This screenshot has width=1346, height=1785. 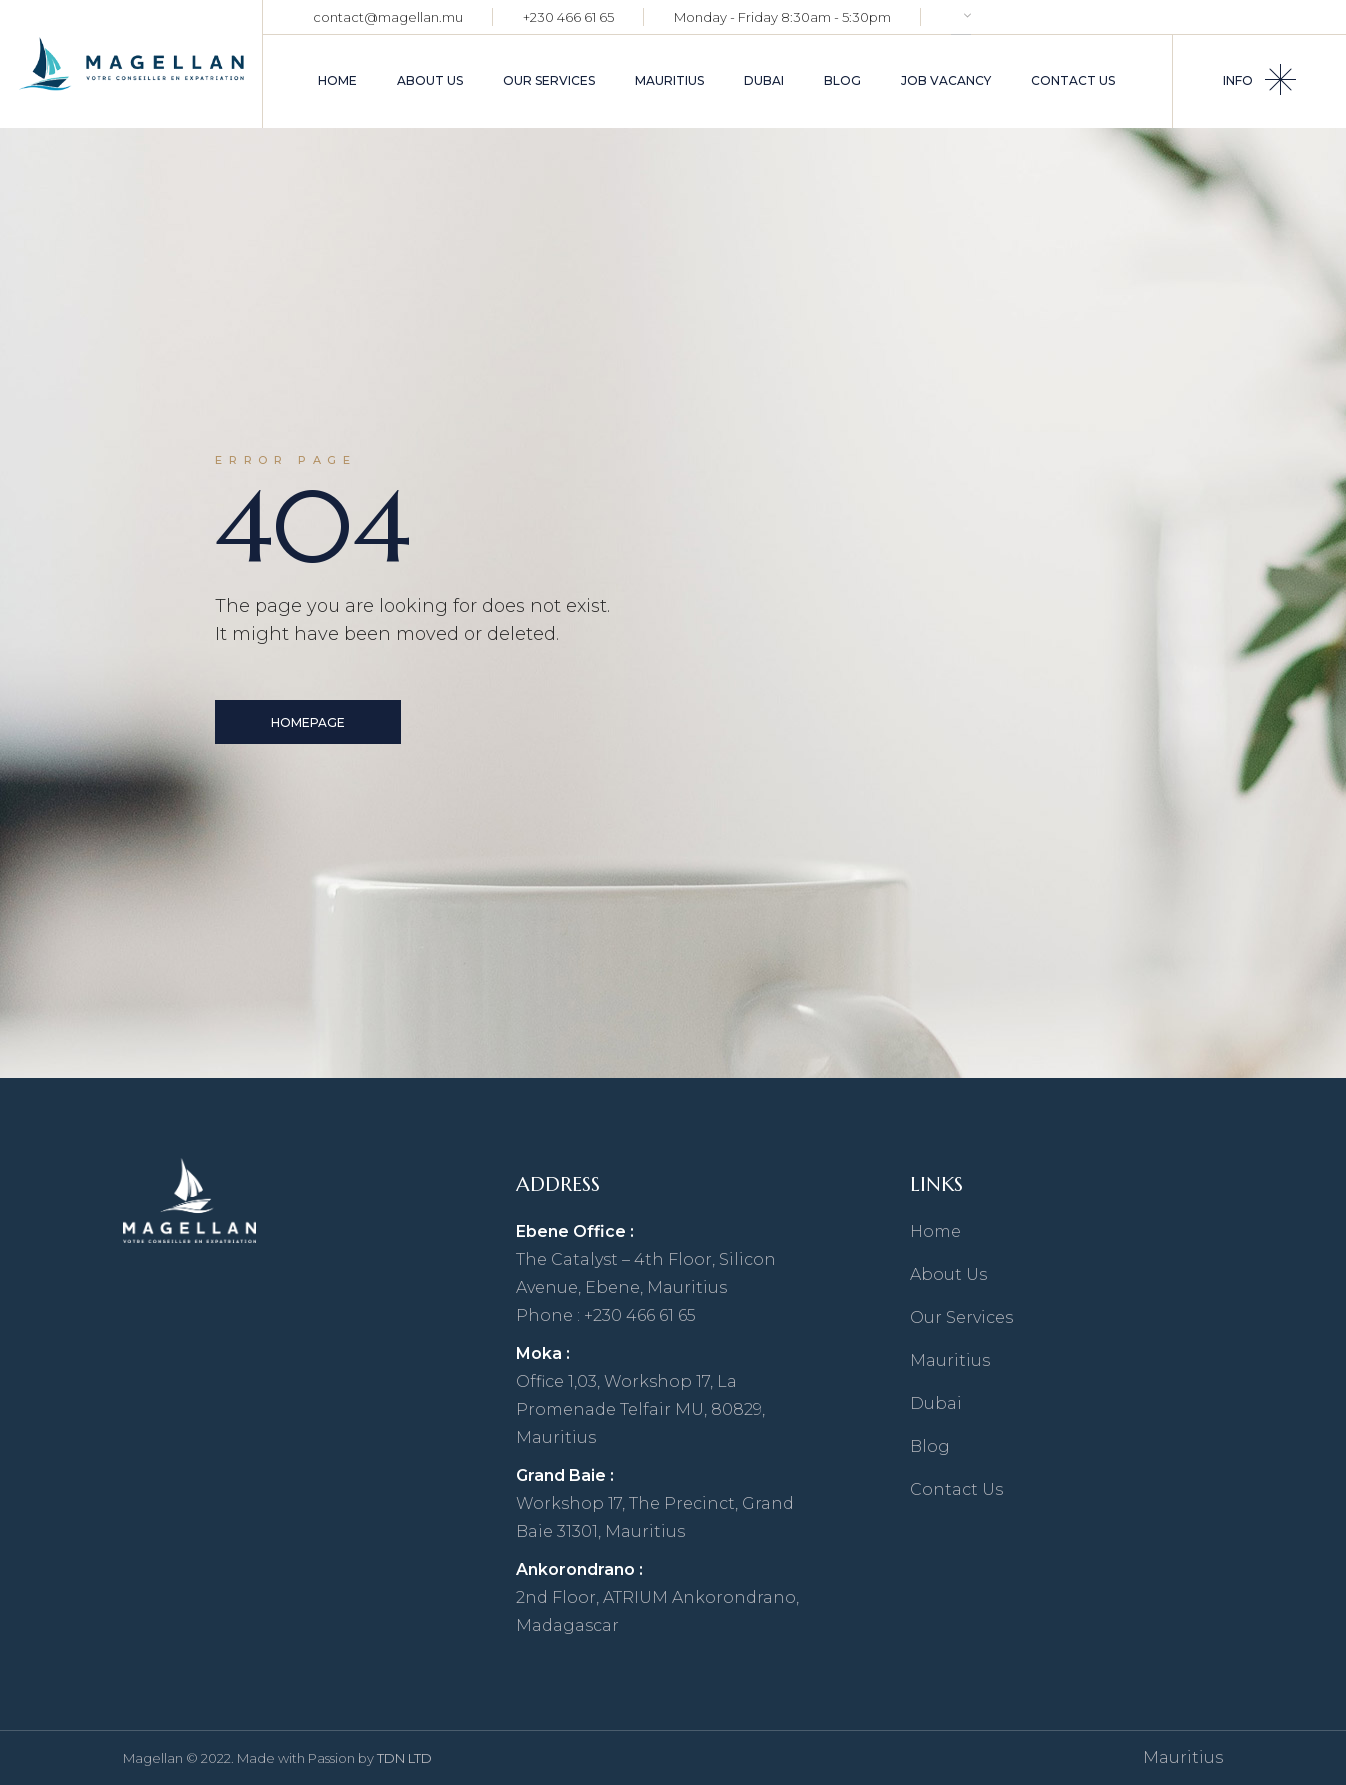 I want to click on Contact Us, so click(x=956, y=1489).